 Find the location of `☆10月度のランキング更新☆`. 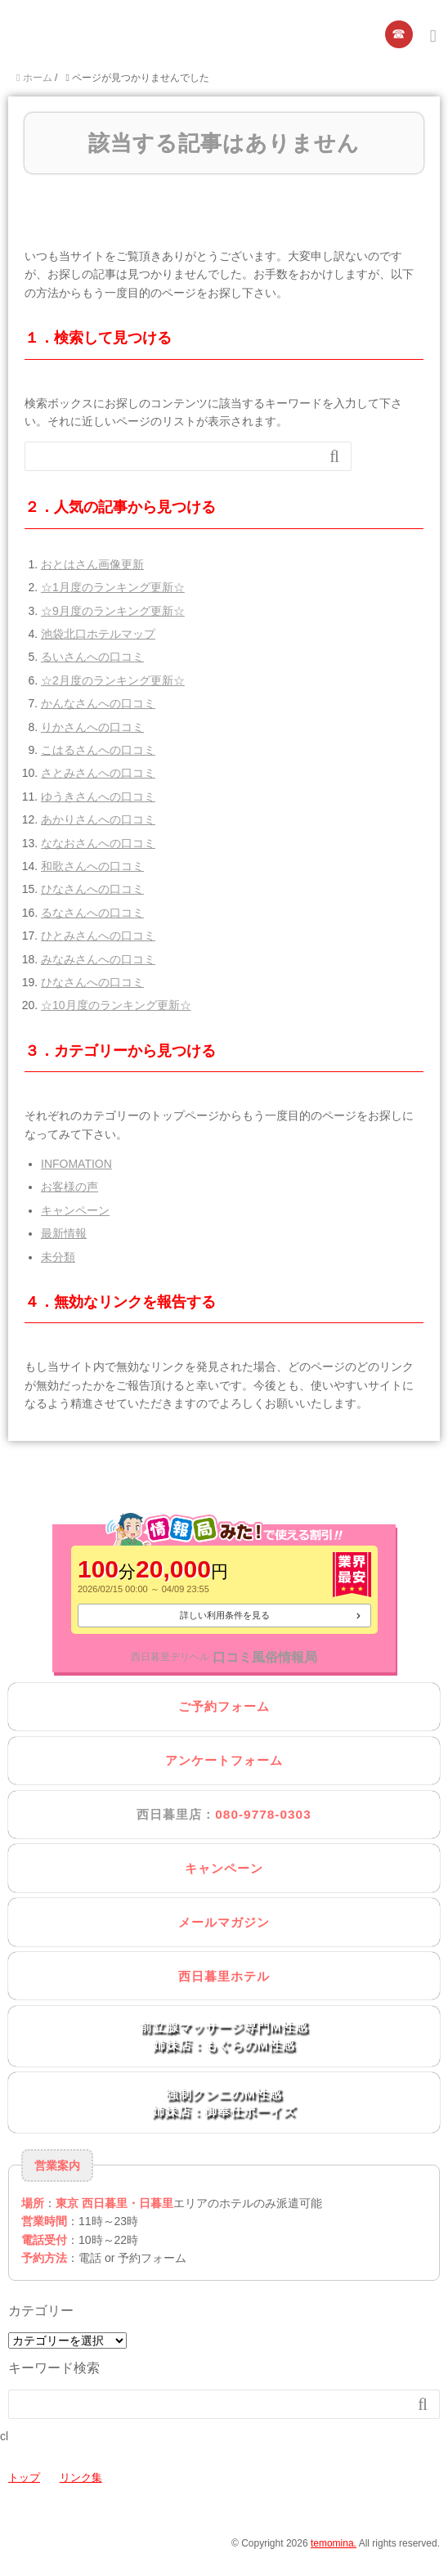

☆10月度のランキング更新☆ is located at coordinates (116, 1005).